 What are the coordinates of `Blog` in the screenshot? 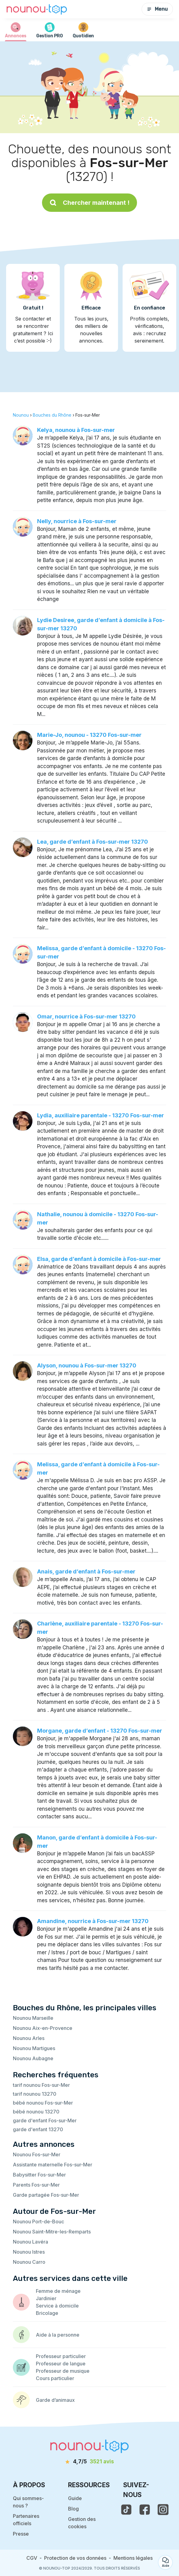 It's located at (73, 2509).